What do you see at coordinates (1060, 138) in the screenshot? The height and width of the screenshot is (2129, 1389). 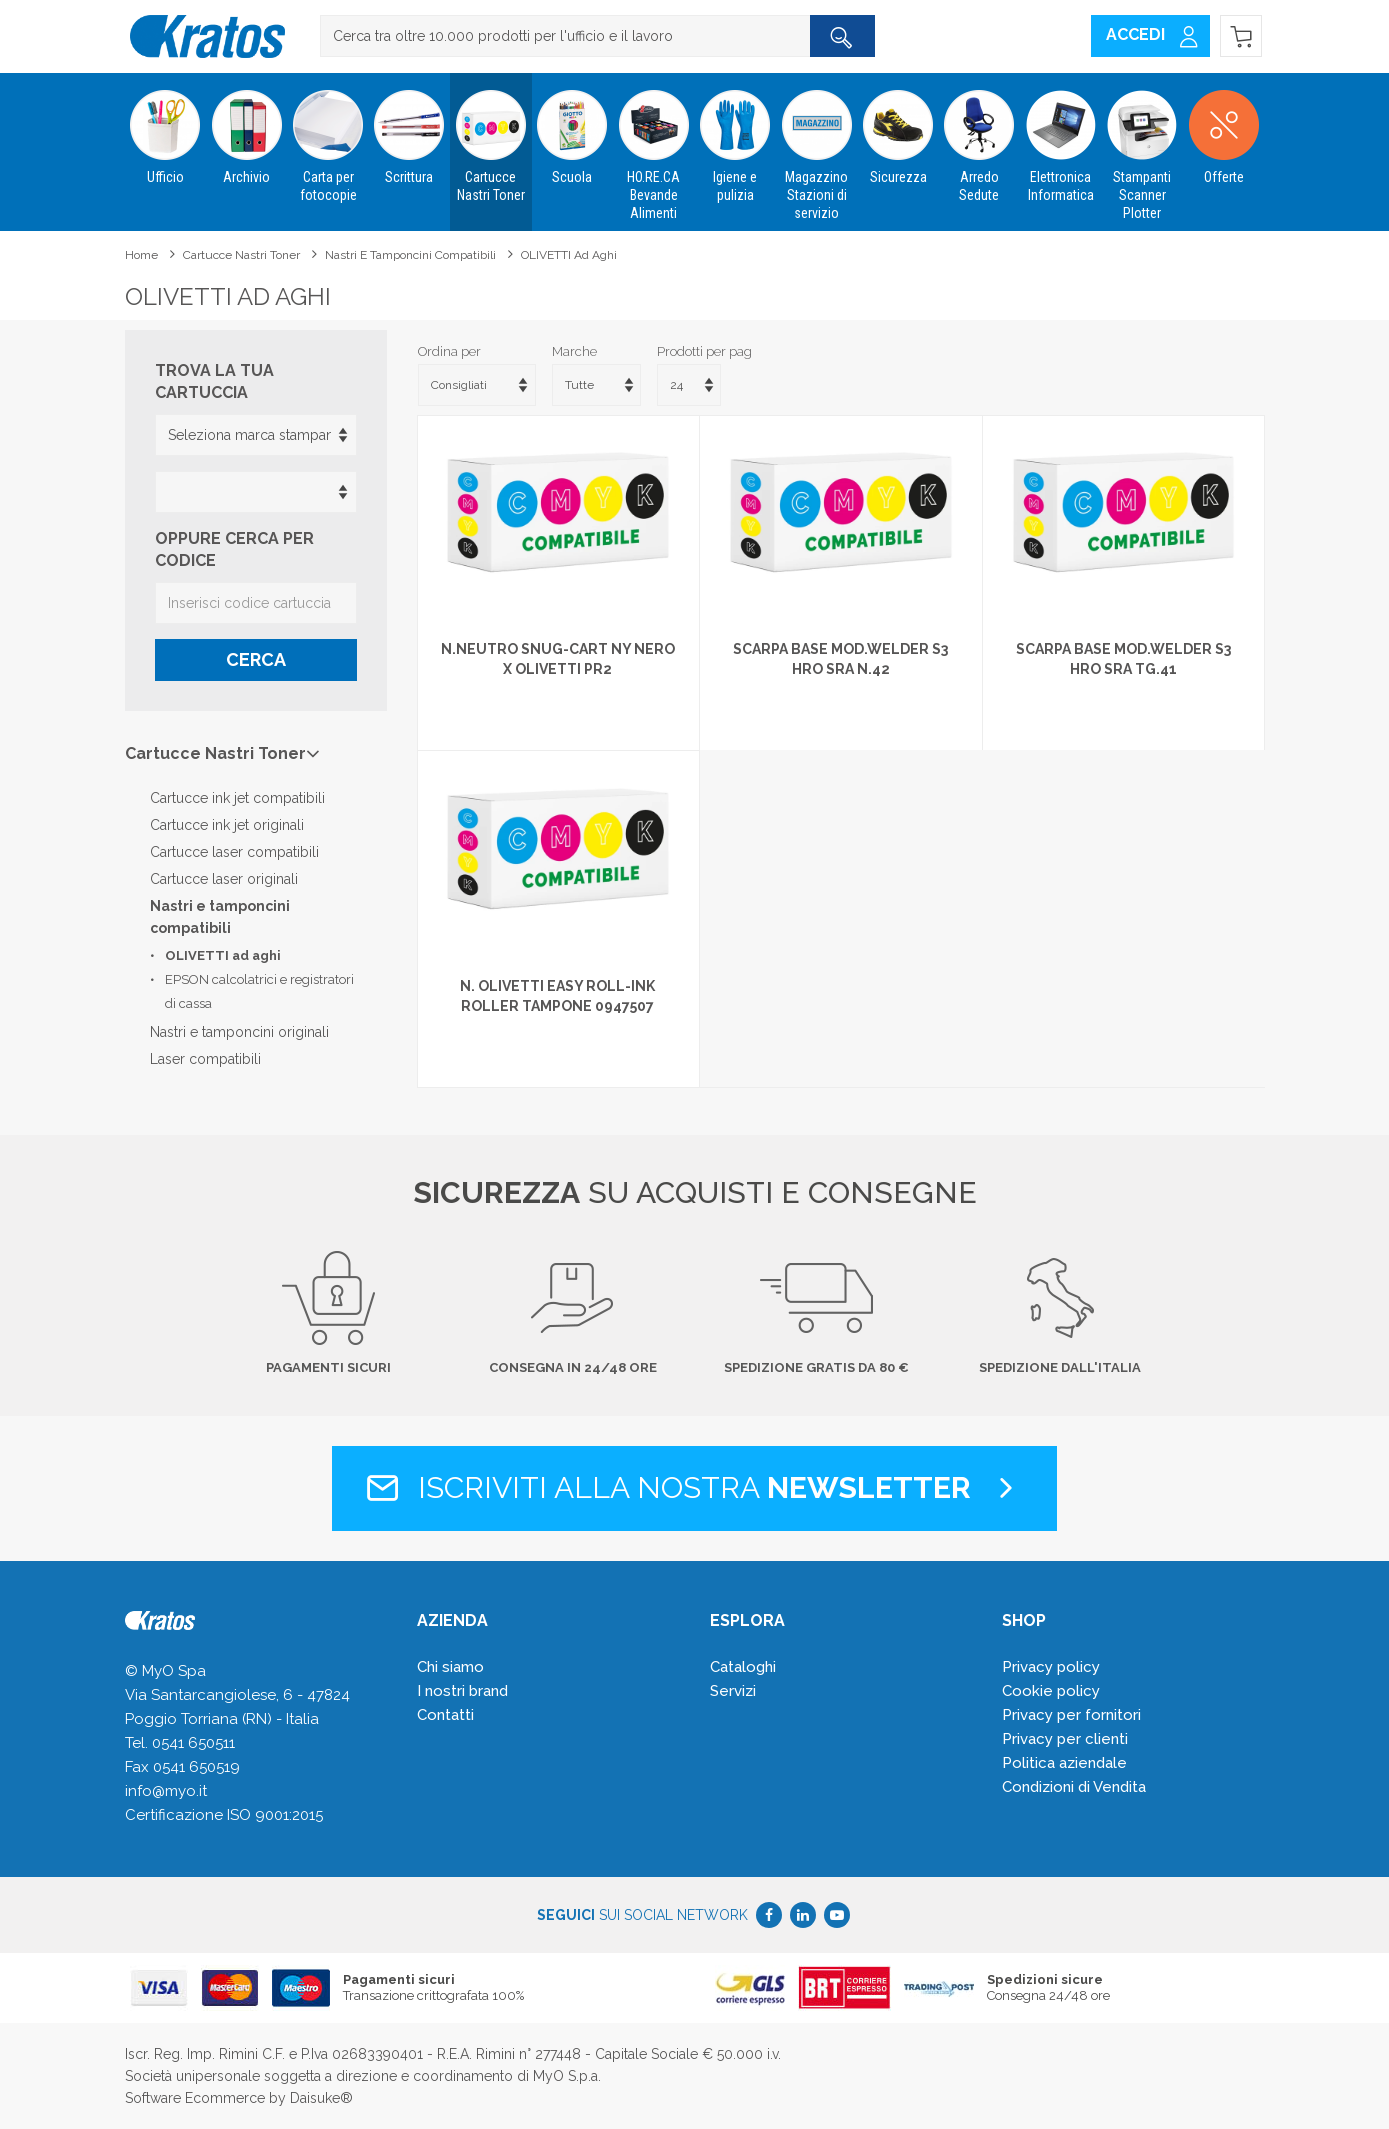 I see `Elettronica Informatica` at bounding box center [1060, 138].